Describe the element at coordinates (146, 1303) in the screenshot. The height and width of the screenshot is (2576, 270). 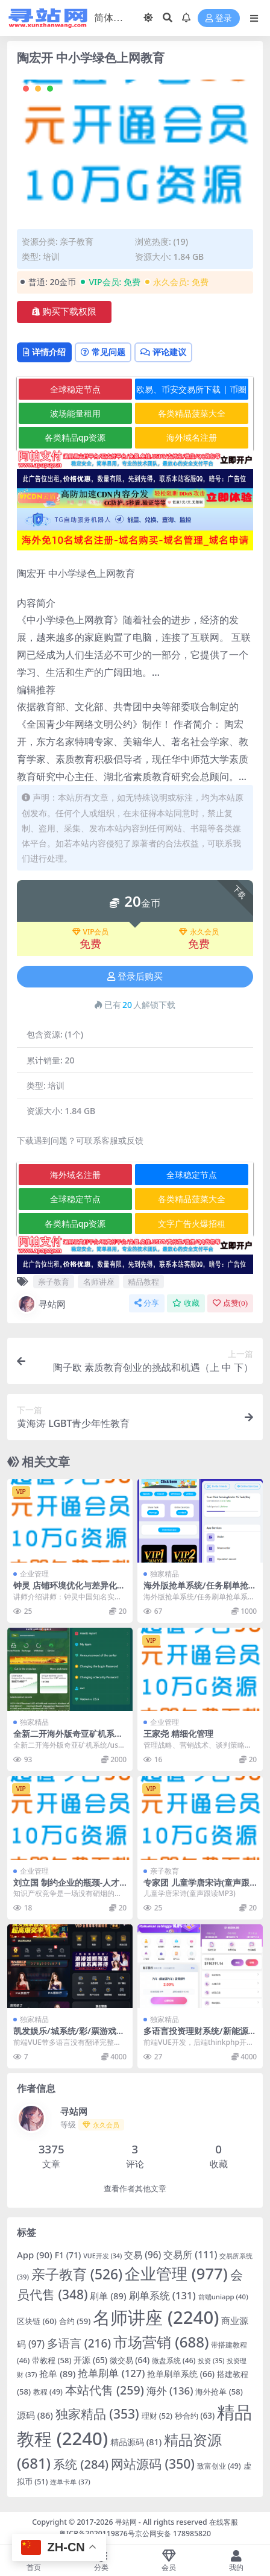
I see `分享` at that location.